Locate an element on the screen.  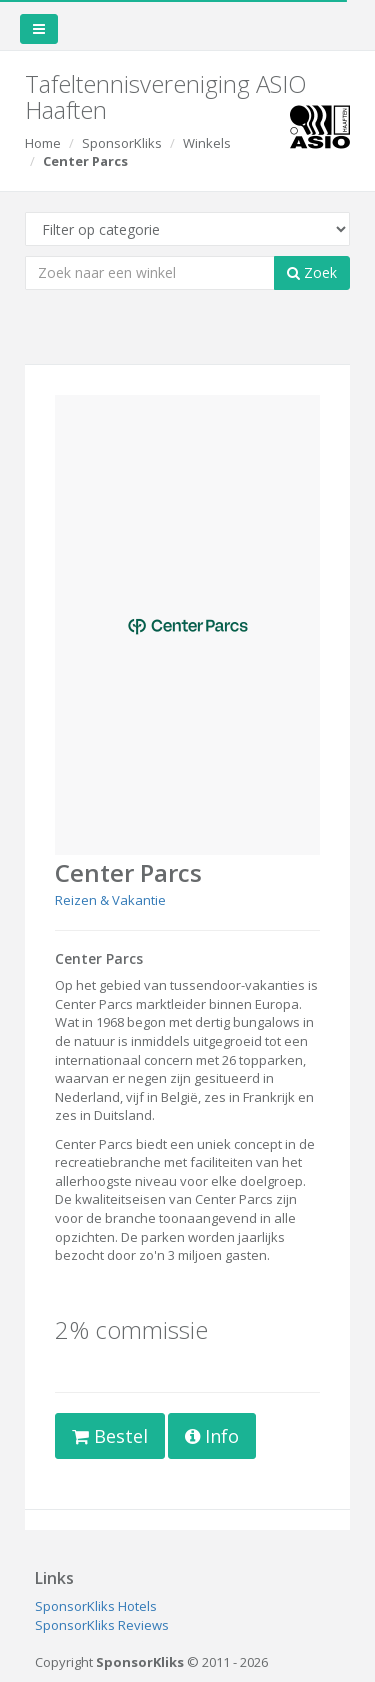
SponsorKliks Reviews is located at coordinates (102, 1625).